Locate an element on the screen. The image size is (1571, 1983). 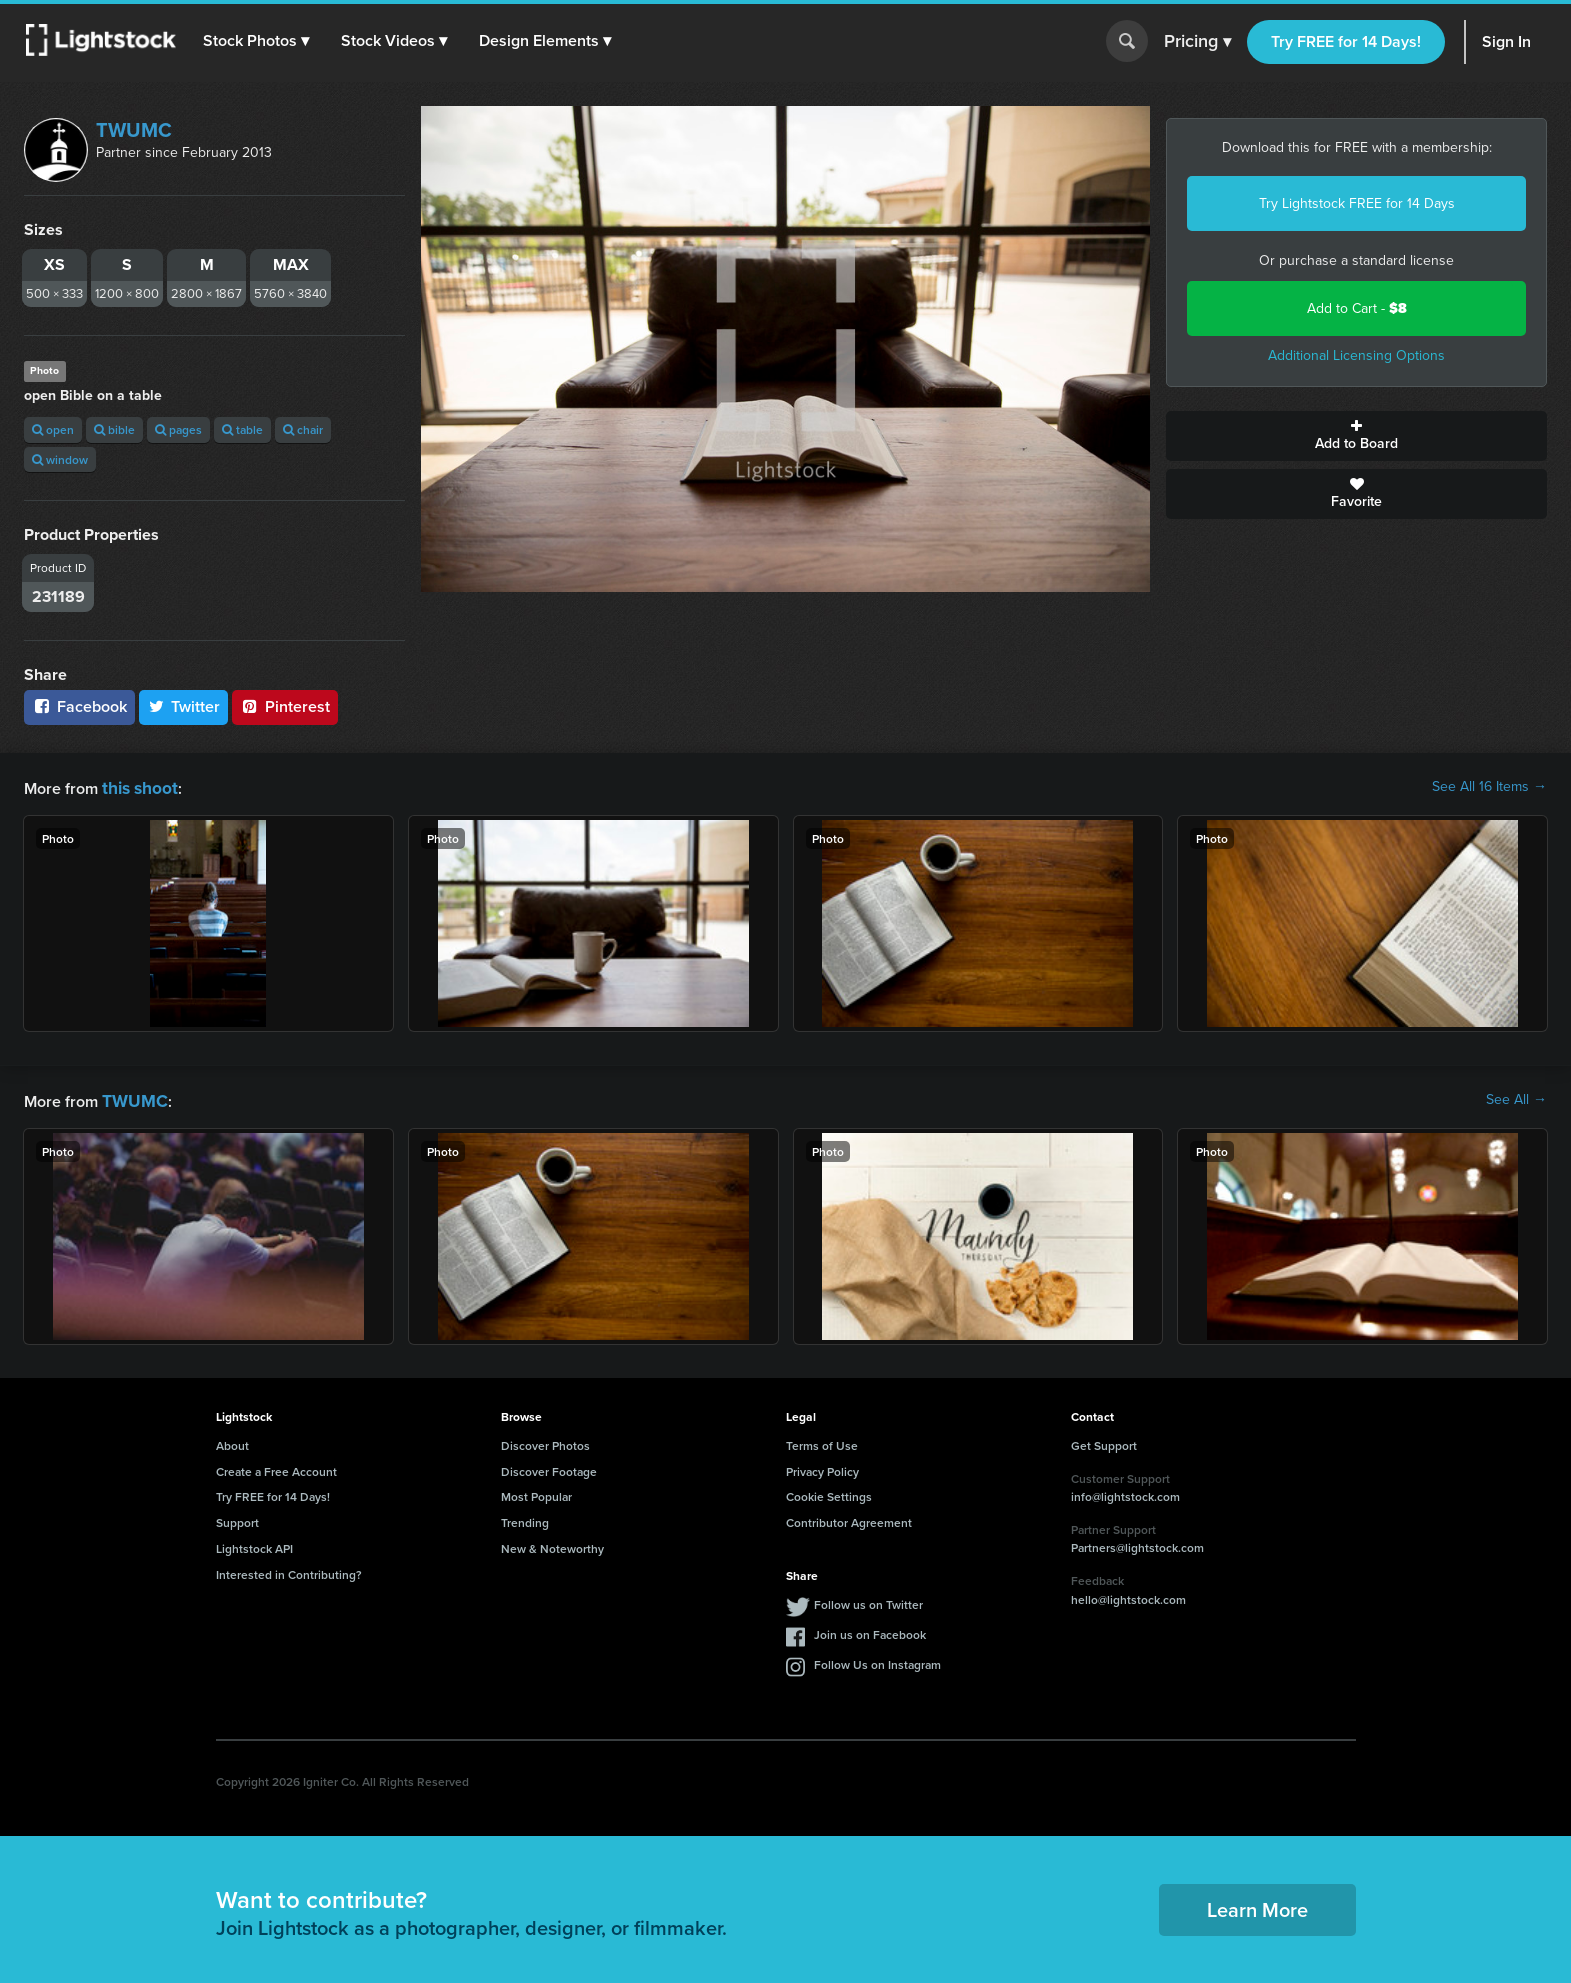
See All → is located at coordinates (1516, 1098).